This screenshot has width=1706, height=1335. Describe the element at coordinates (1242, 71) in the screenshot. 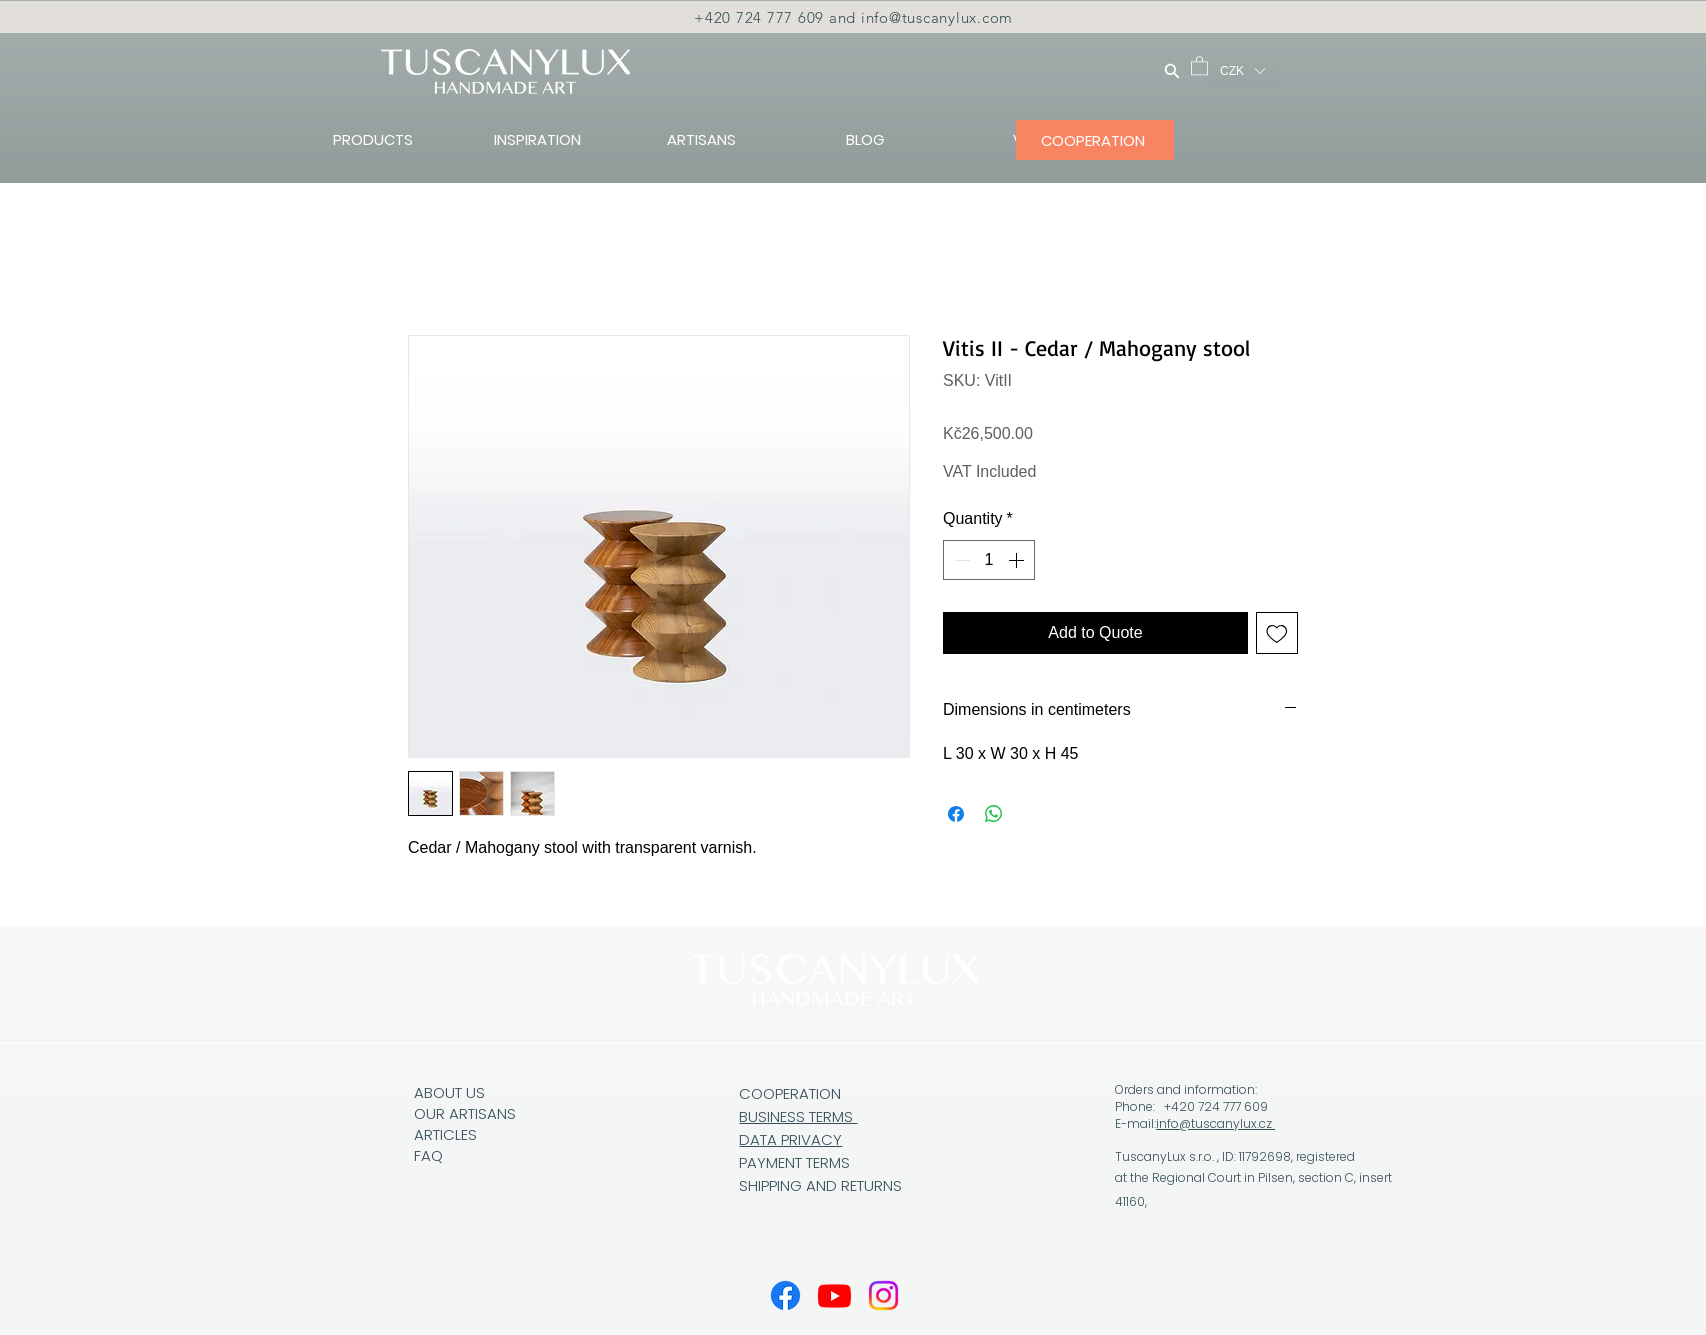

I see `[listbox]` at that location.